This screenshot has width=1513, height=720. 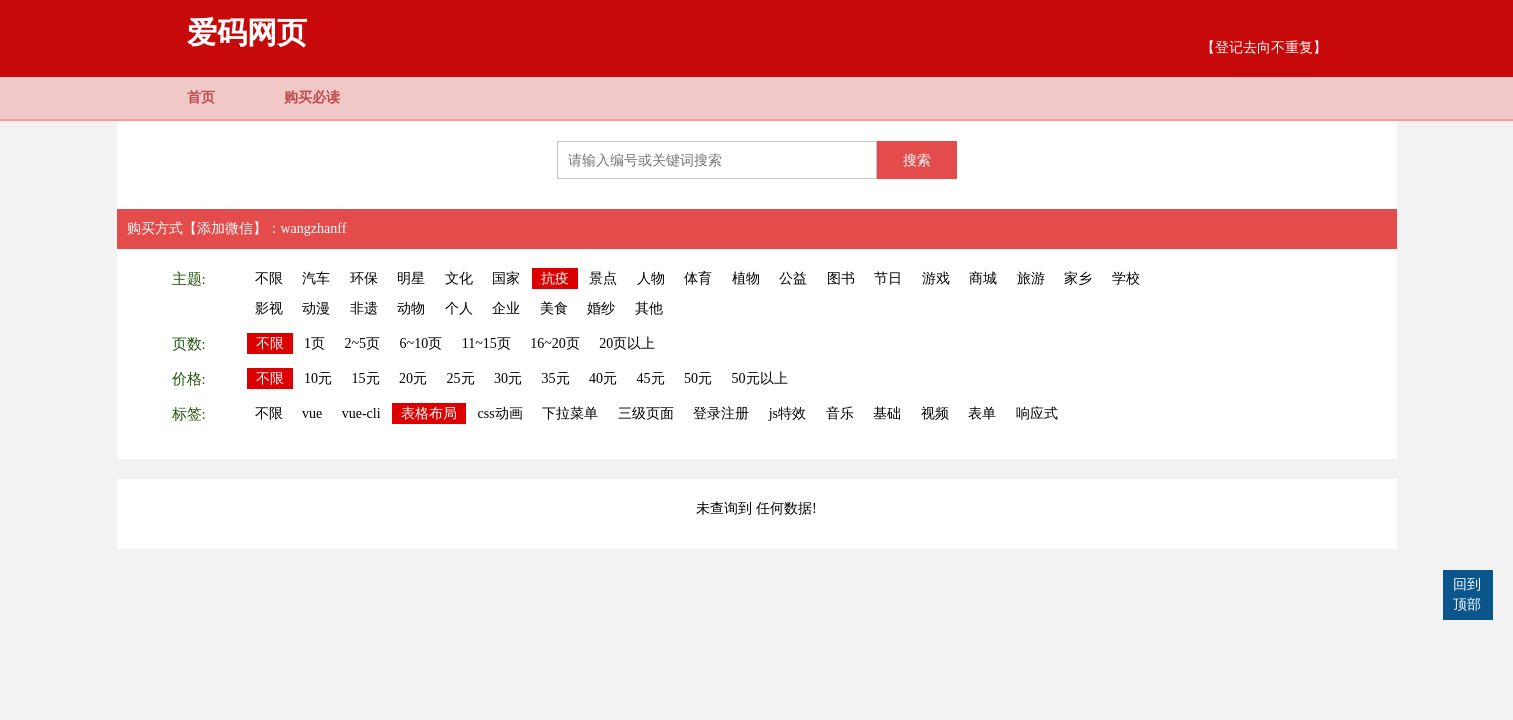 I want to click on 20页以上, so click(x=627, y=343).